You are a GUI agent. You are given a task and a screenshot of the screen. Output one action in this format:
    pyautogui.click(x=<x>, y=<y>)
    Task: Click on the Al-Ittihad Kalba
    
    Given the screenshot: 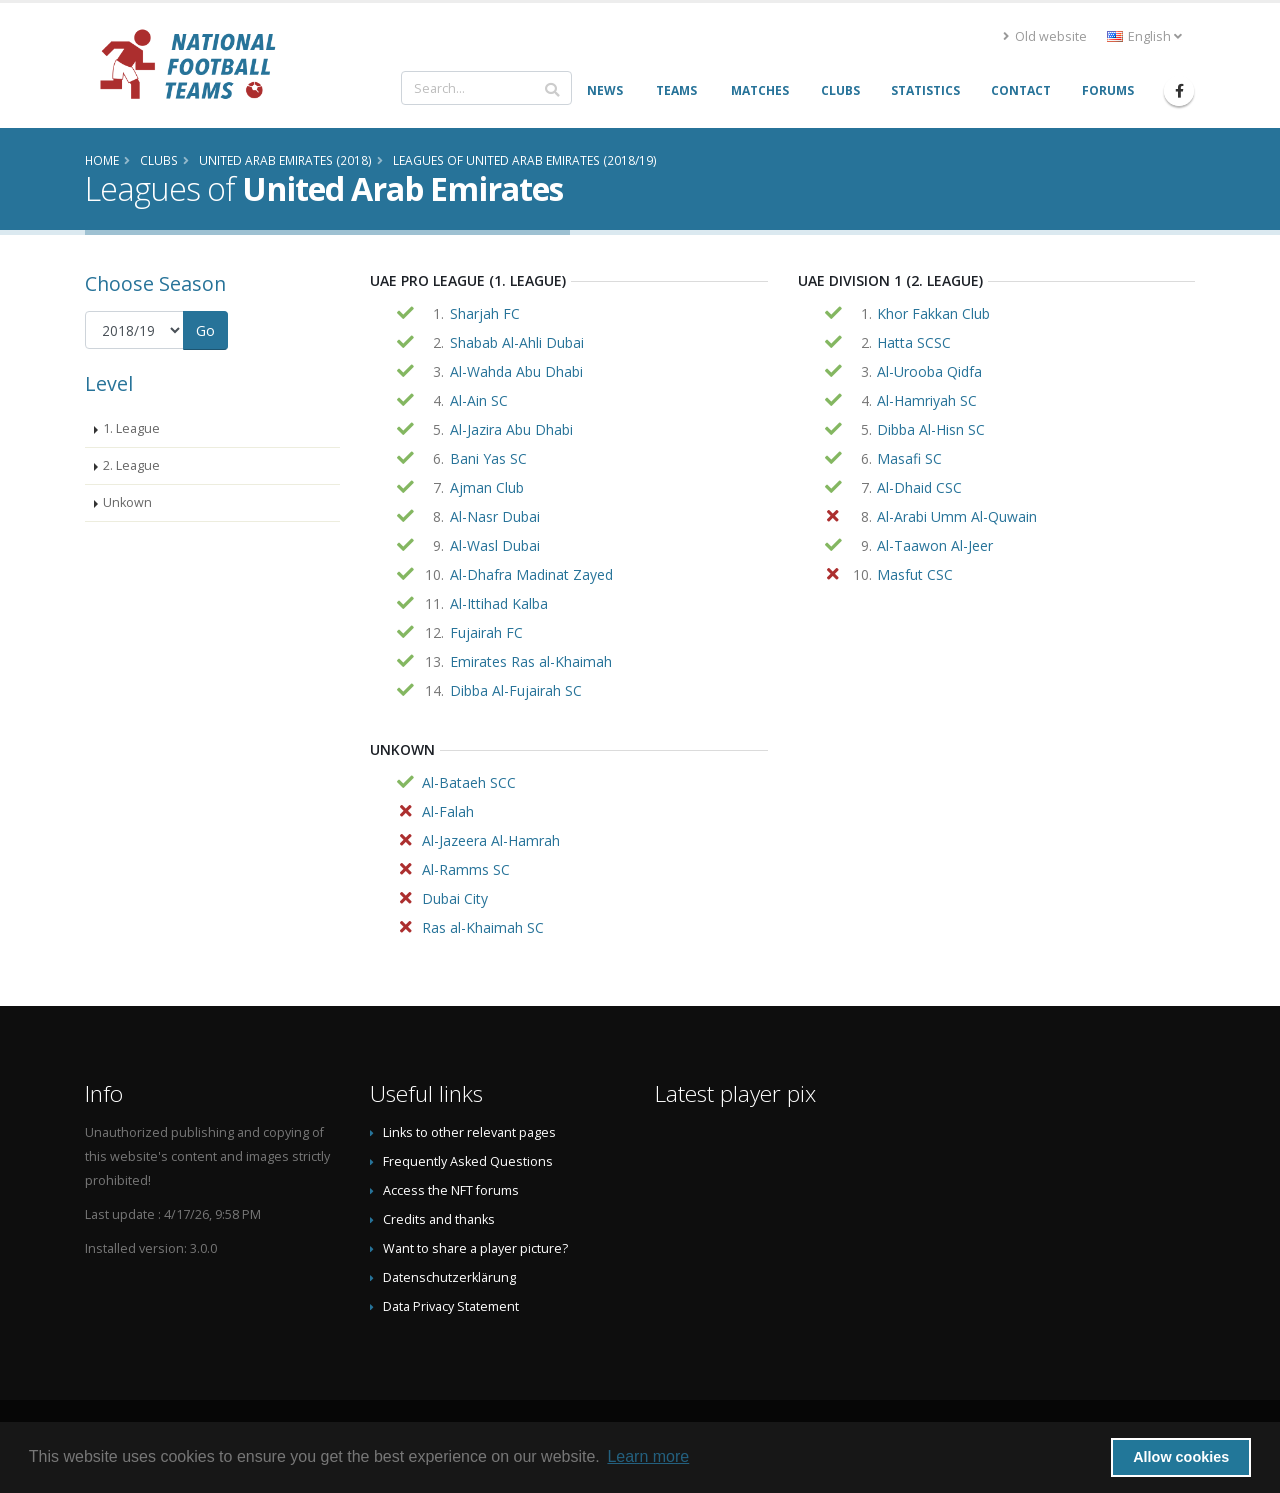 What is the action you would take?
    pyautogui.click(x=499, y=603)
    